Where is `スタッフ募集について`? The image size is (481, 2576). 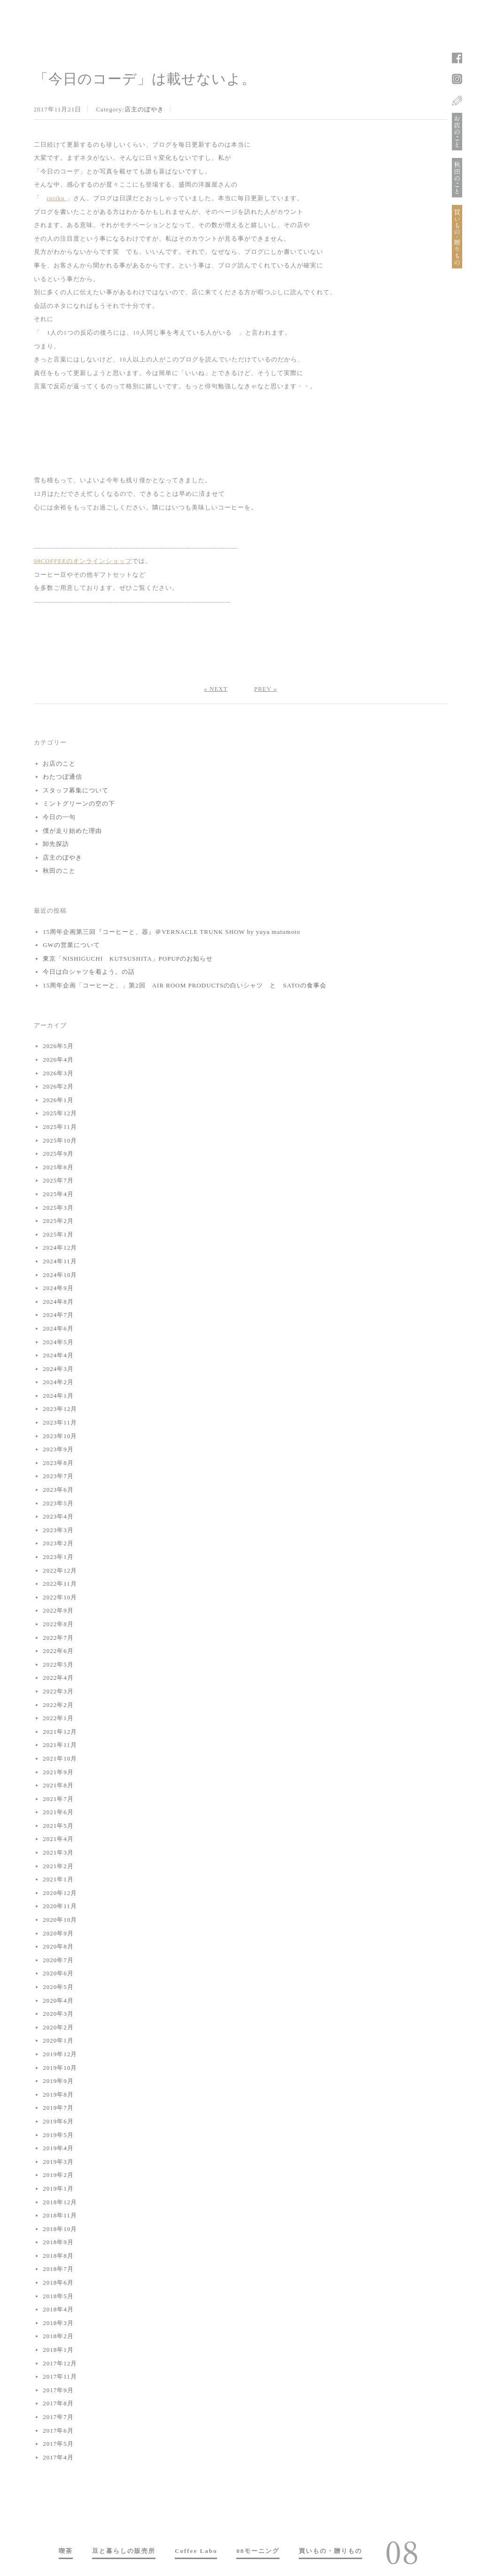
スタッフ募集について is located at coordinates (76, 790).